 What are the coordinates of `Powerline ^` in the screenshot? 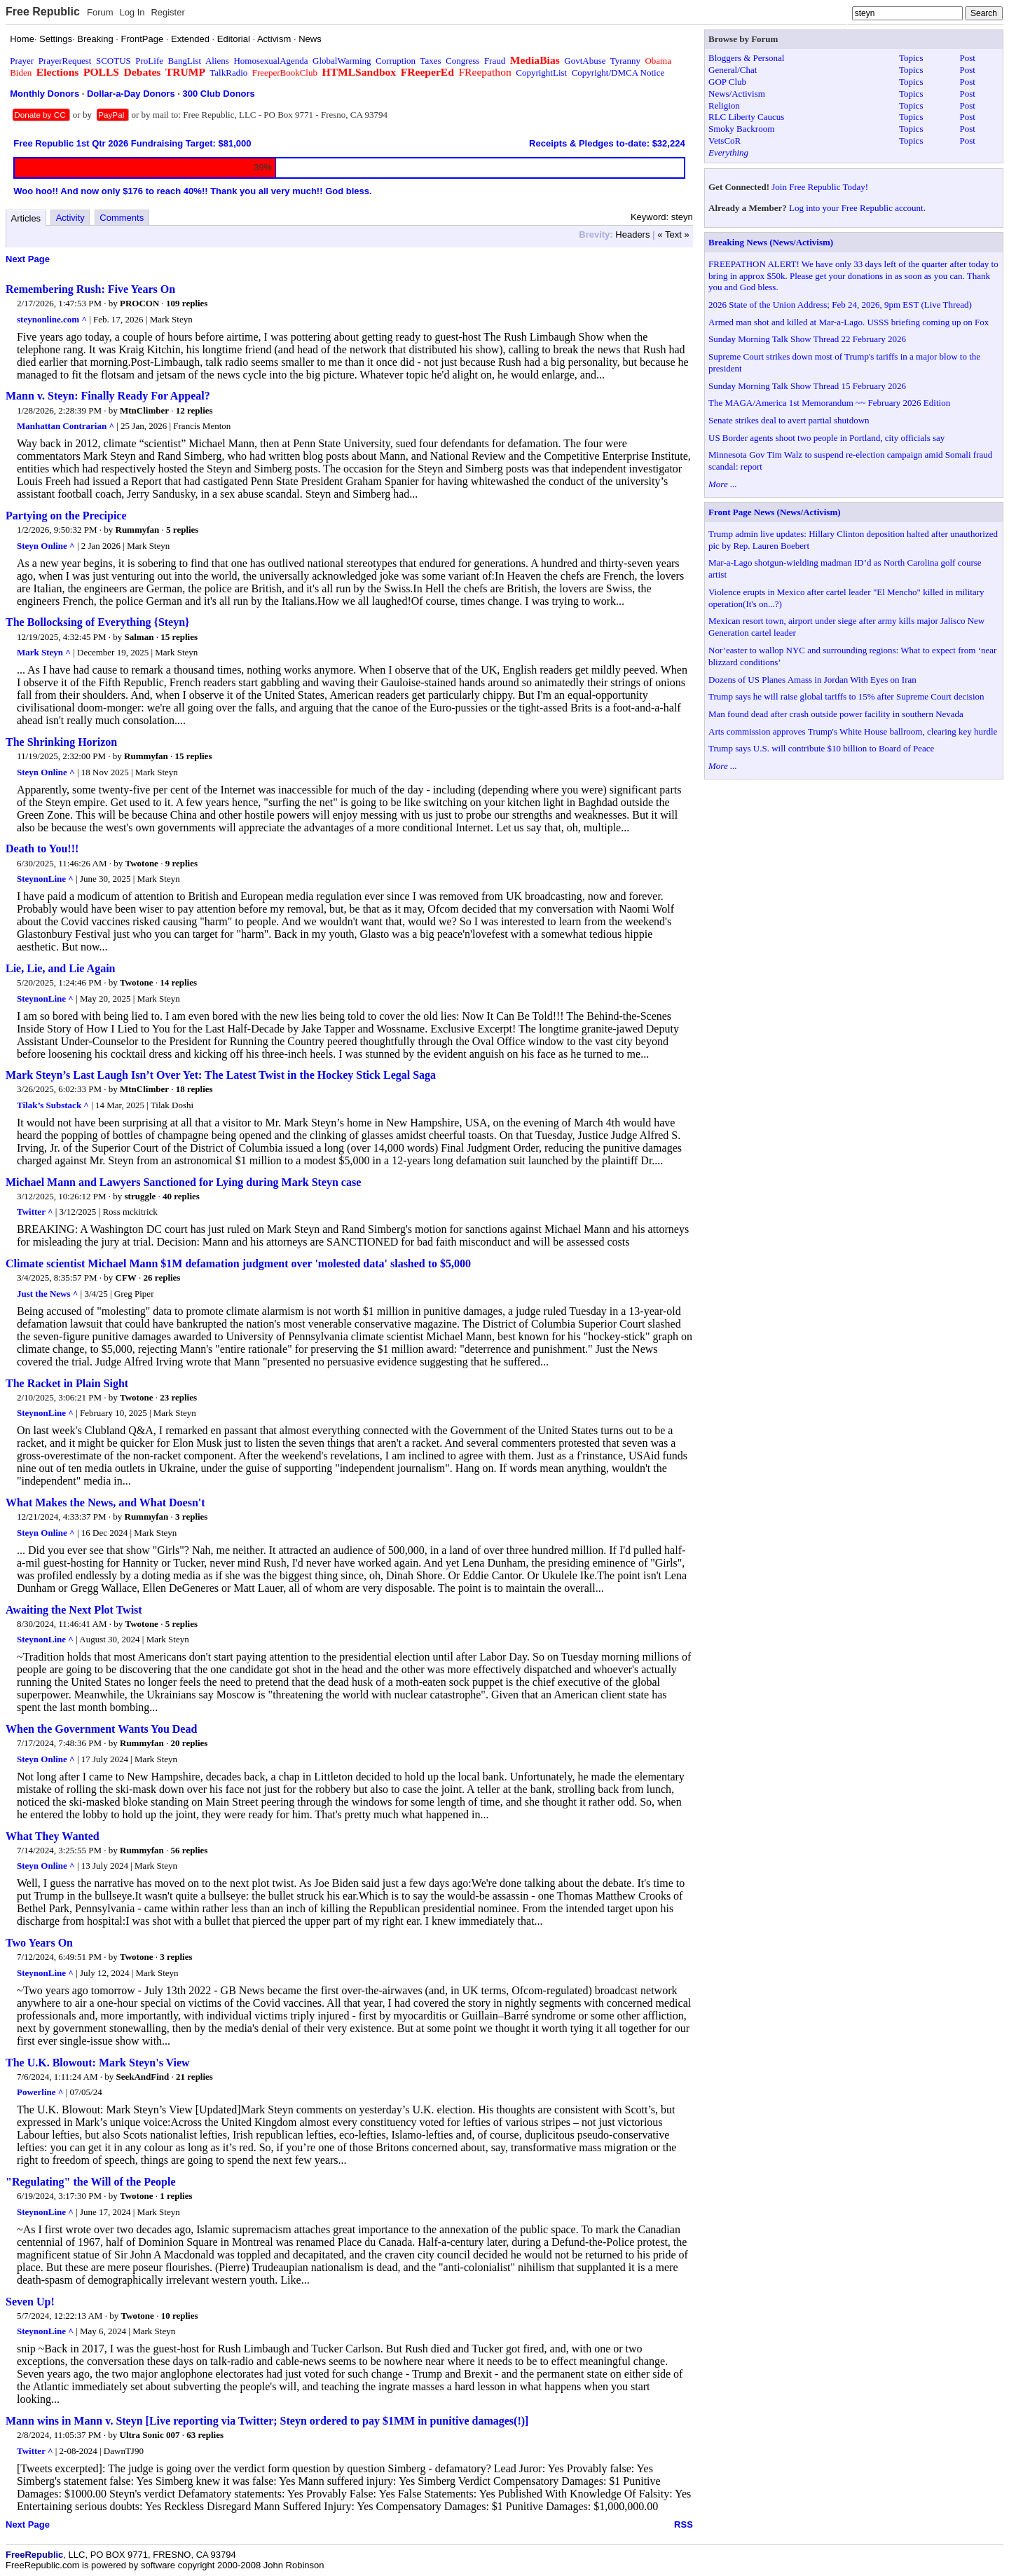 It's located at (40, 2092).